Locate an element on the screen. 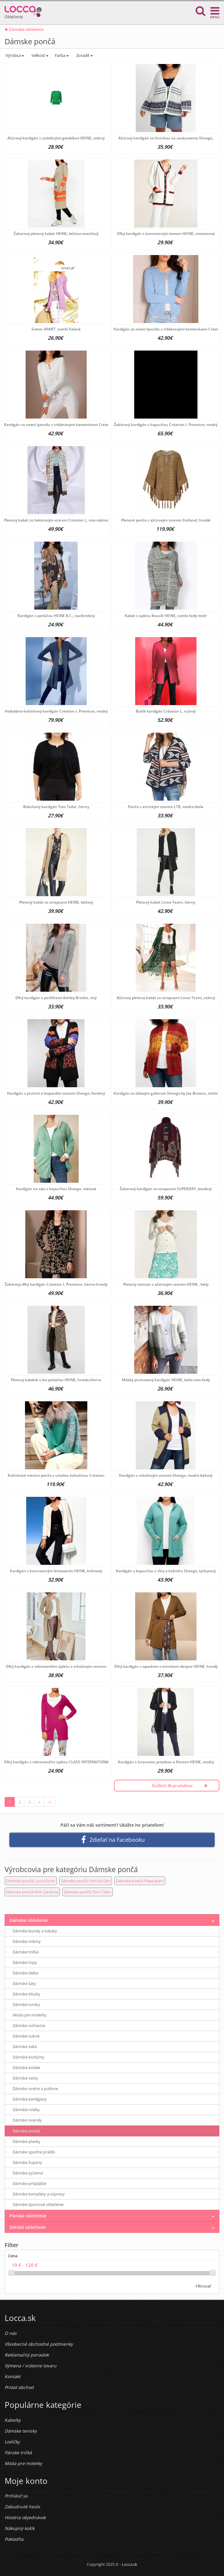 This screenshot has height=2576, width=224. Pletené pončo s ažúrovým vzorom Stefanel, hnedé is located at coordinates (165, 520).